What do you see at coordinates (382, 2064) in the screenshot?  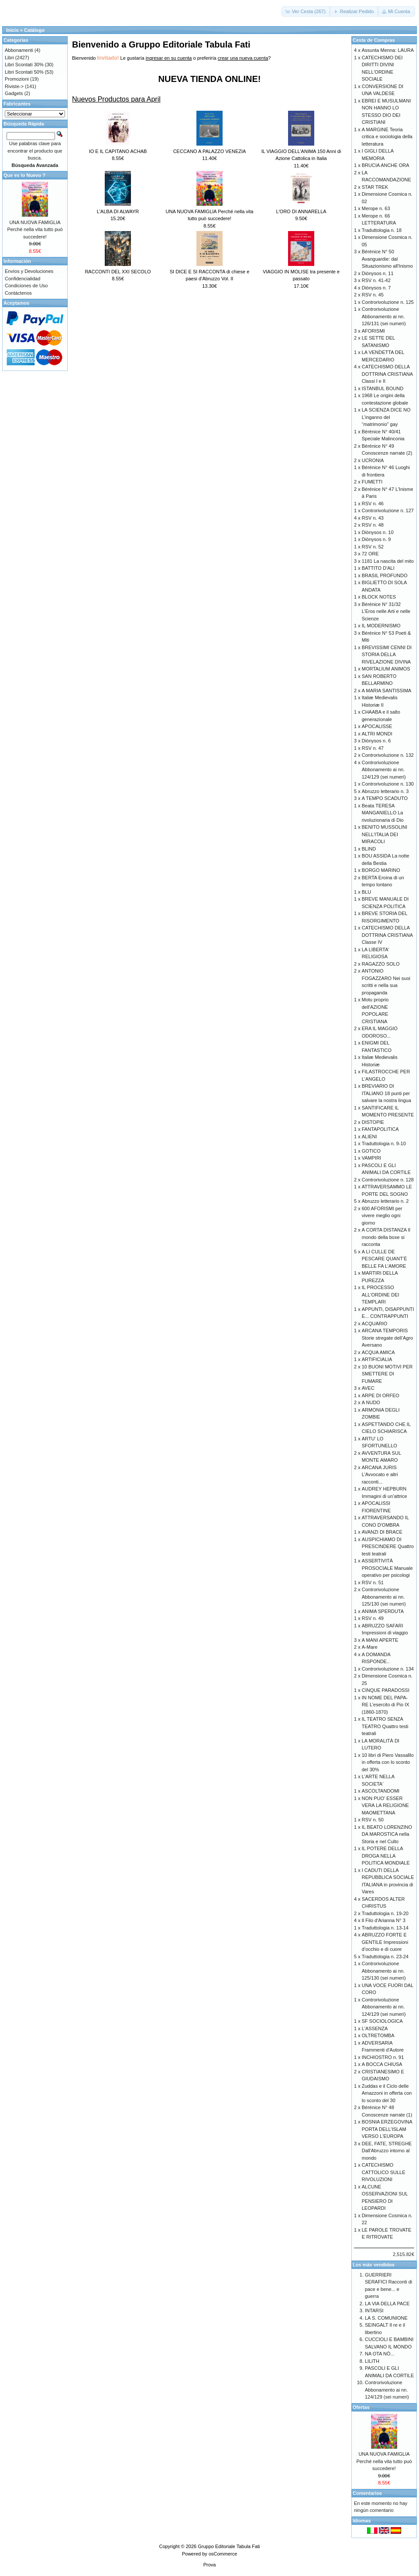 I see `A BOCCA CHIUSA` at bounding box center [382, 2064].